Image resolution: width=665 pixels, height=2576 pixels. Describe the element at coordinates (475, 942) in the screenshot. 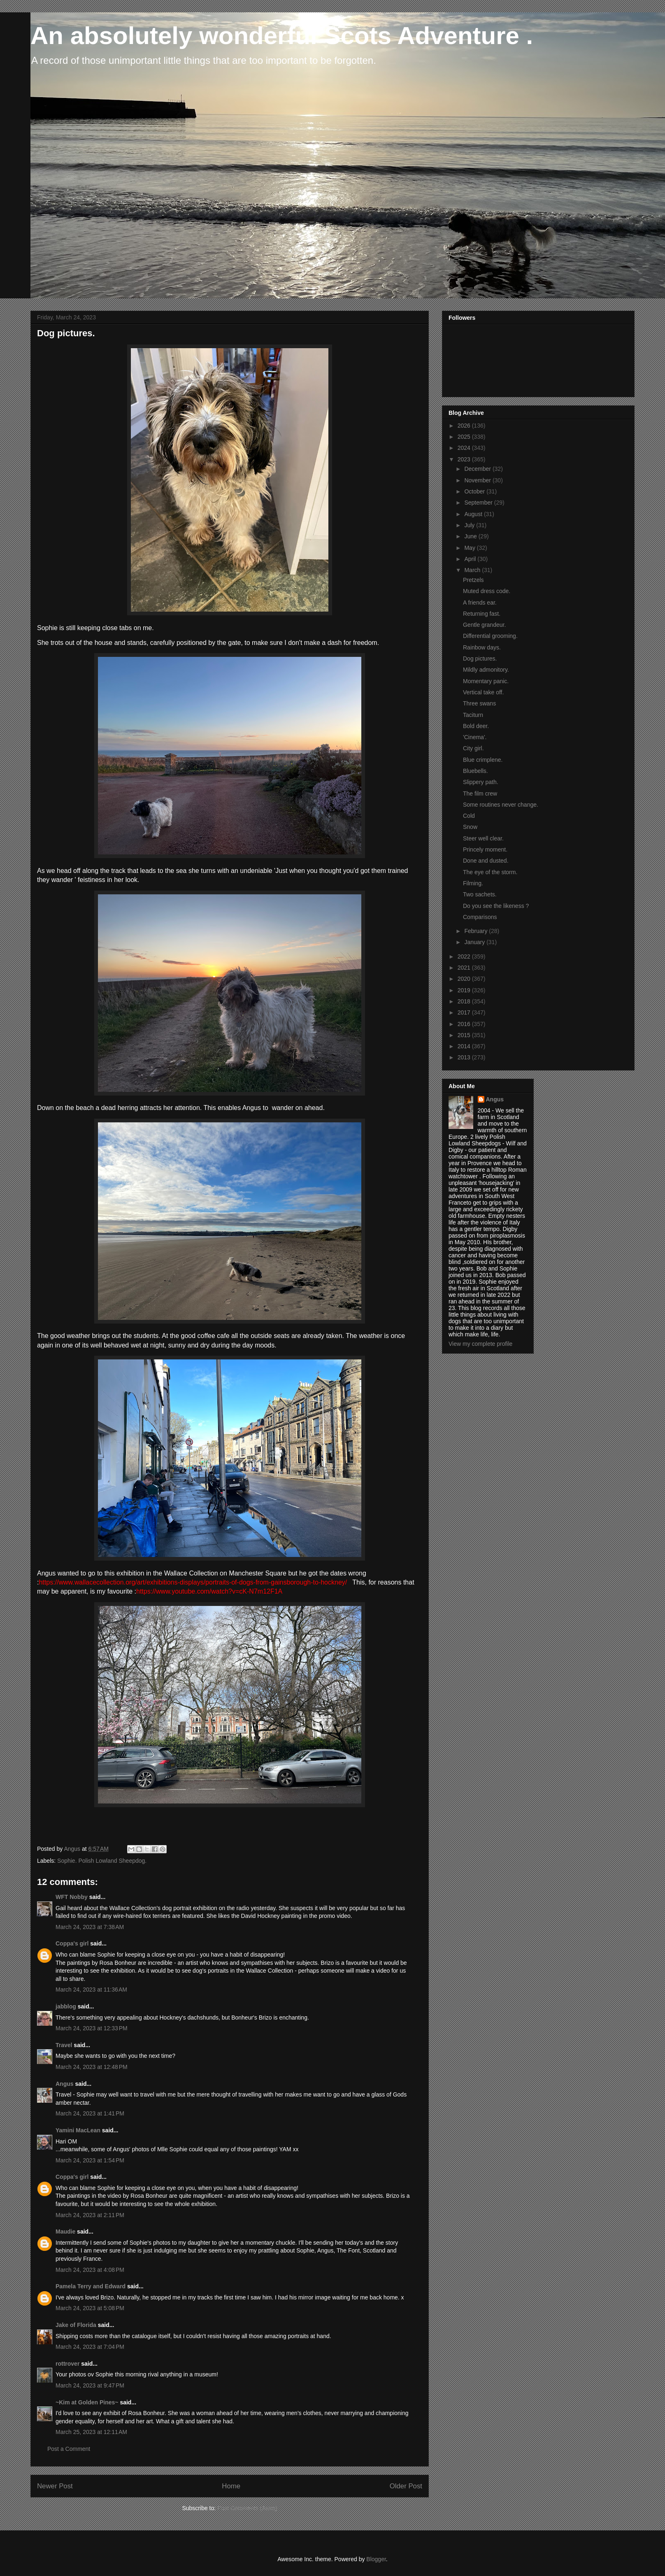

I see `January` at that location.